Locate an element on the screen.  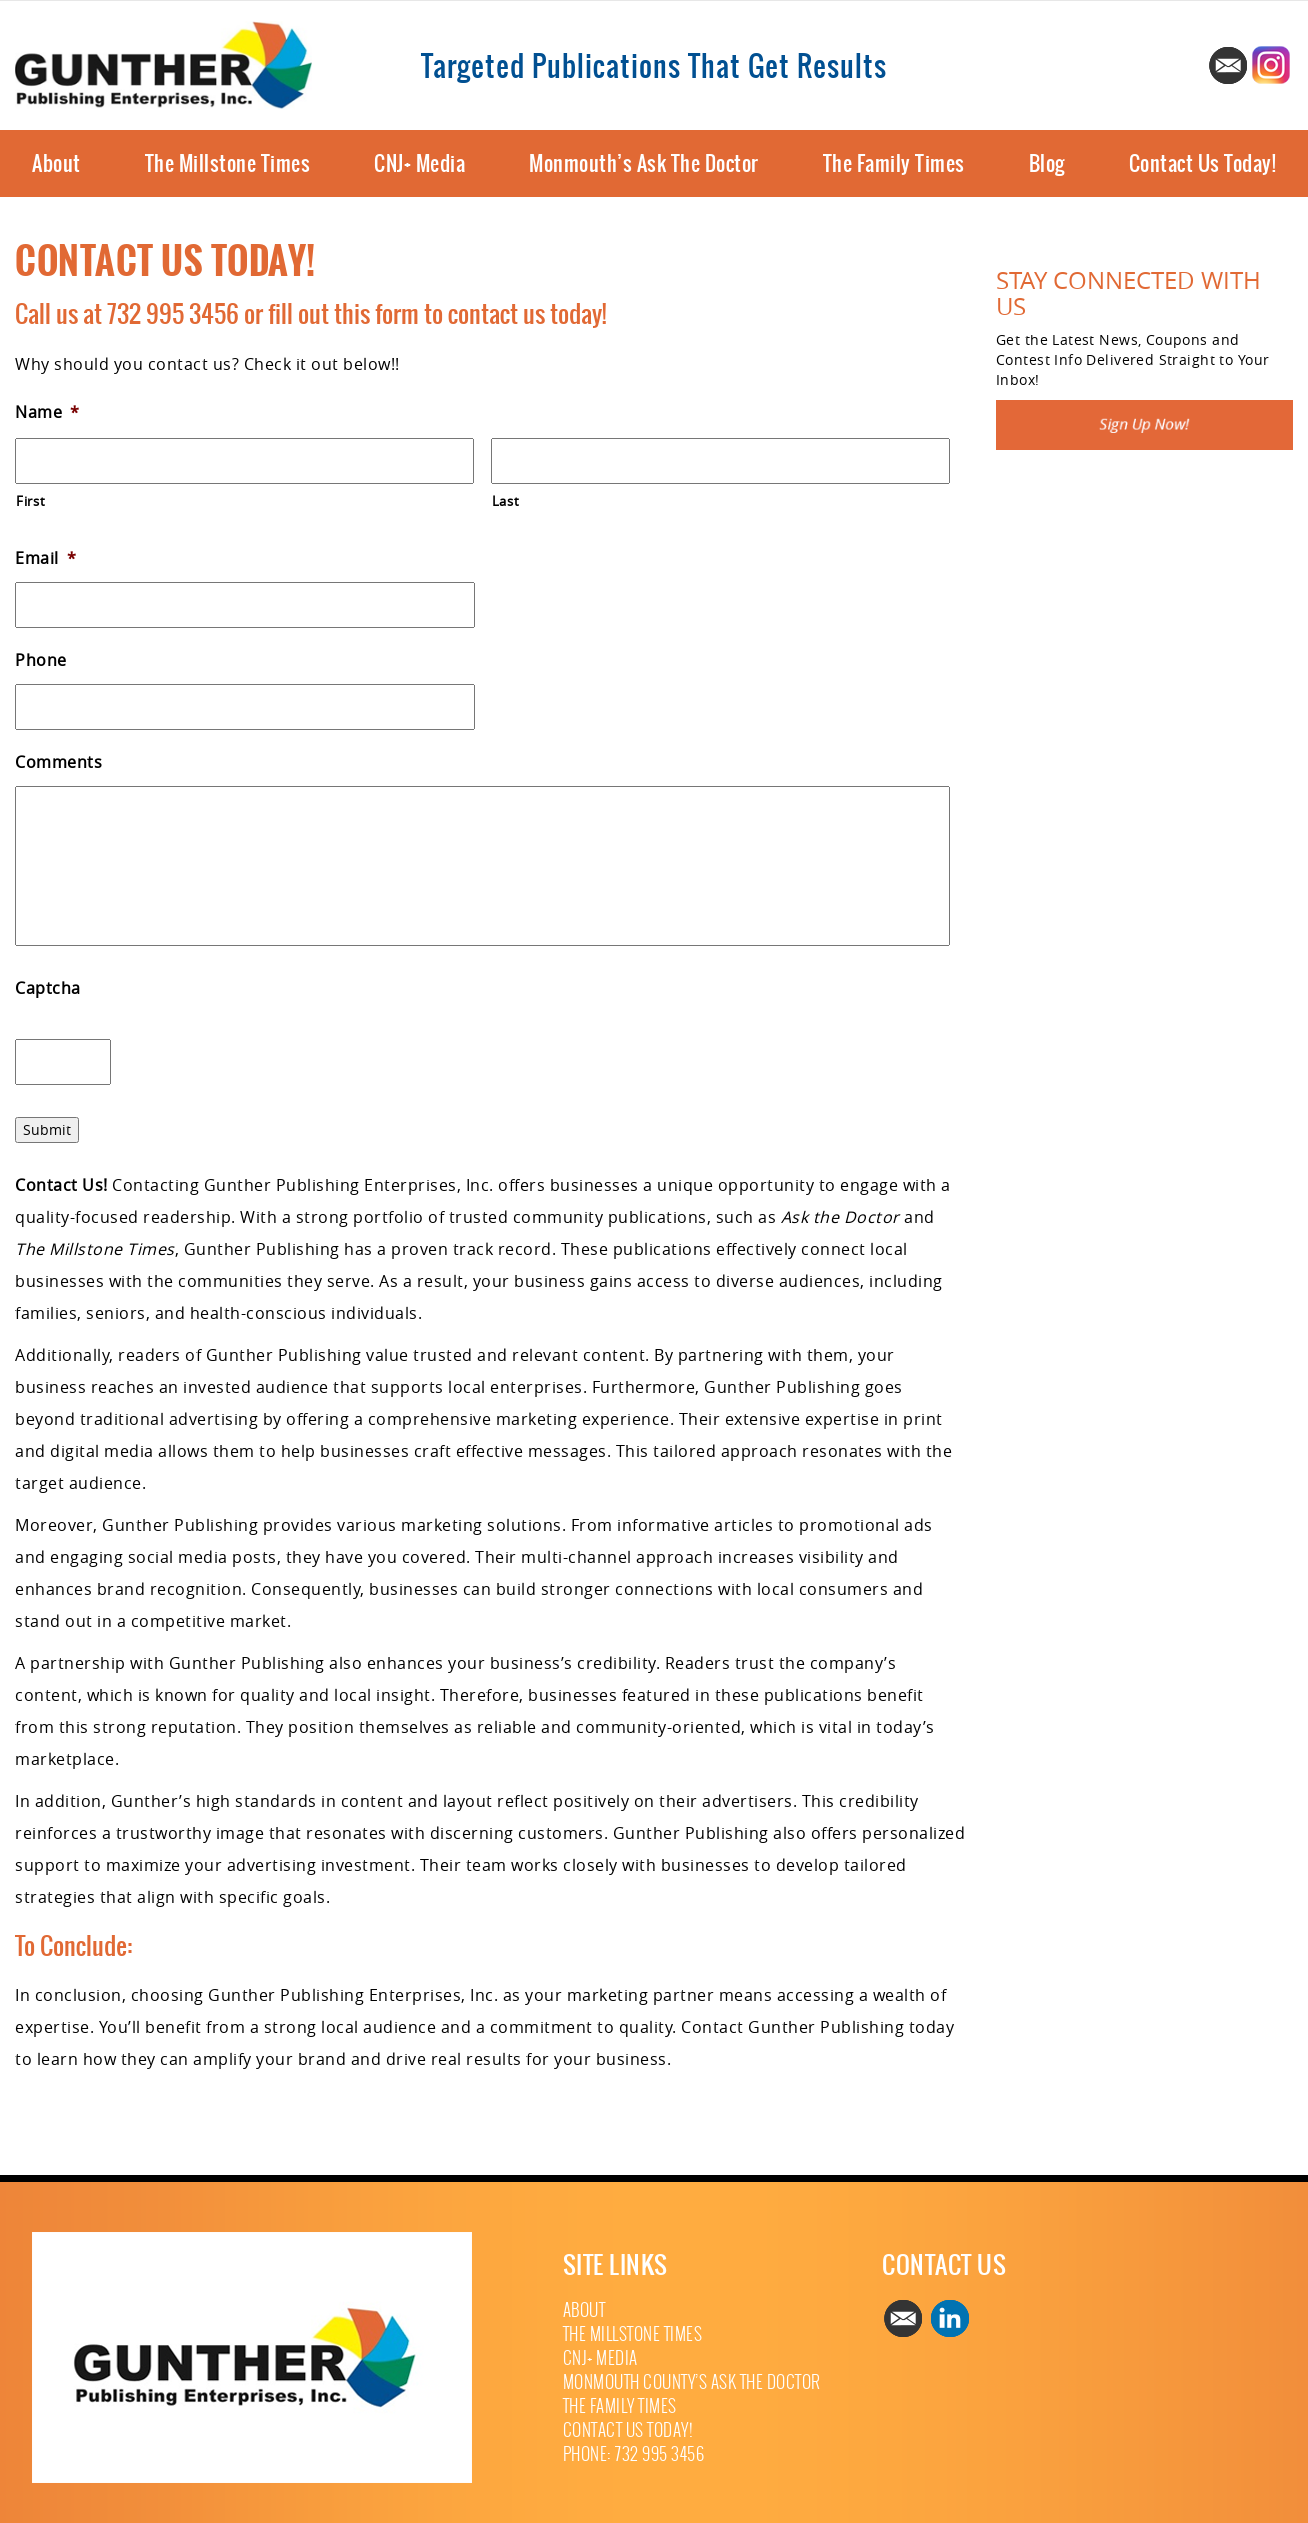
Captcha is located at coordinates (48, 988).